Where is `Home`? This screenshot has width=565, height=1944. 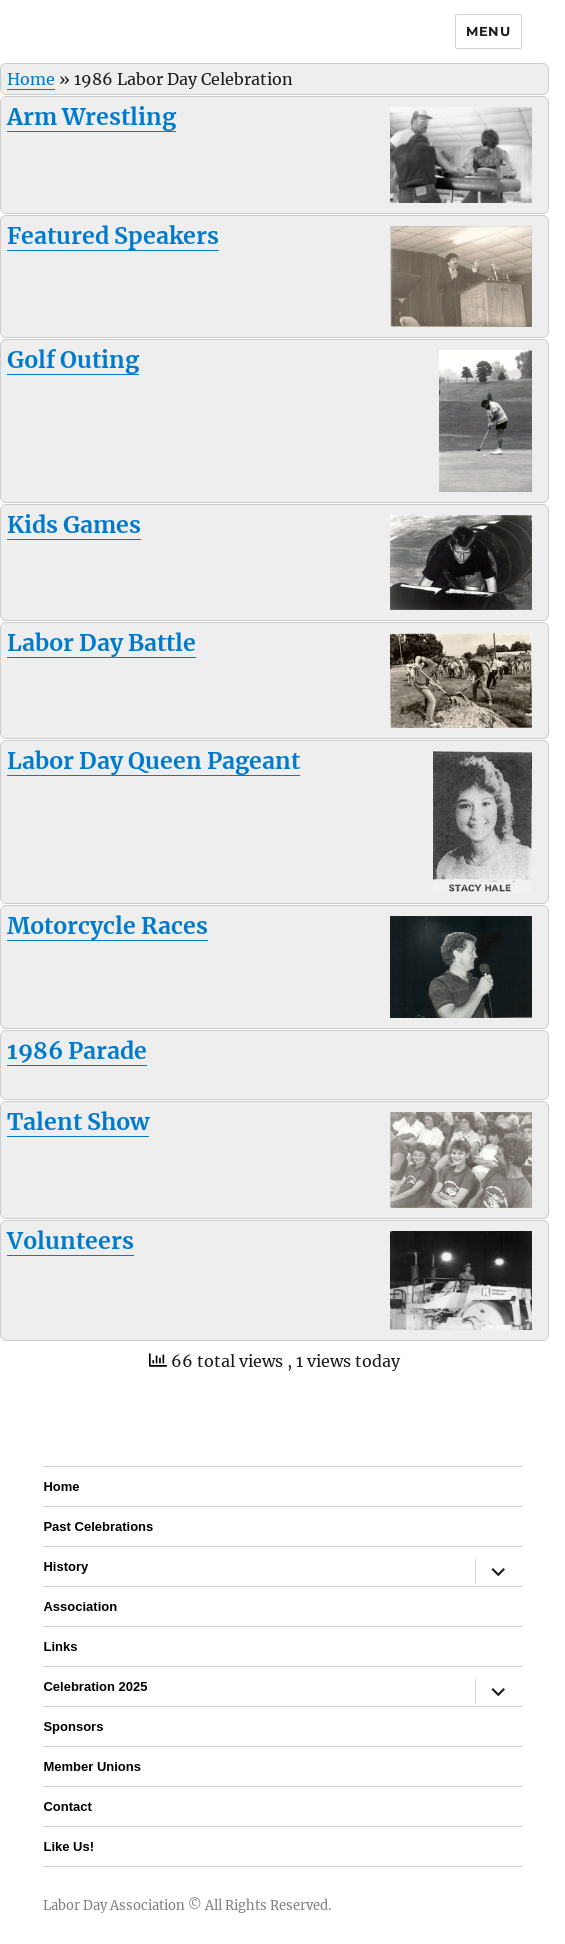
Home is located at coordinates (31, 79).